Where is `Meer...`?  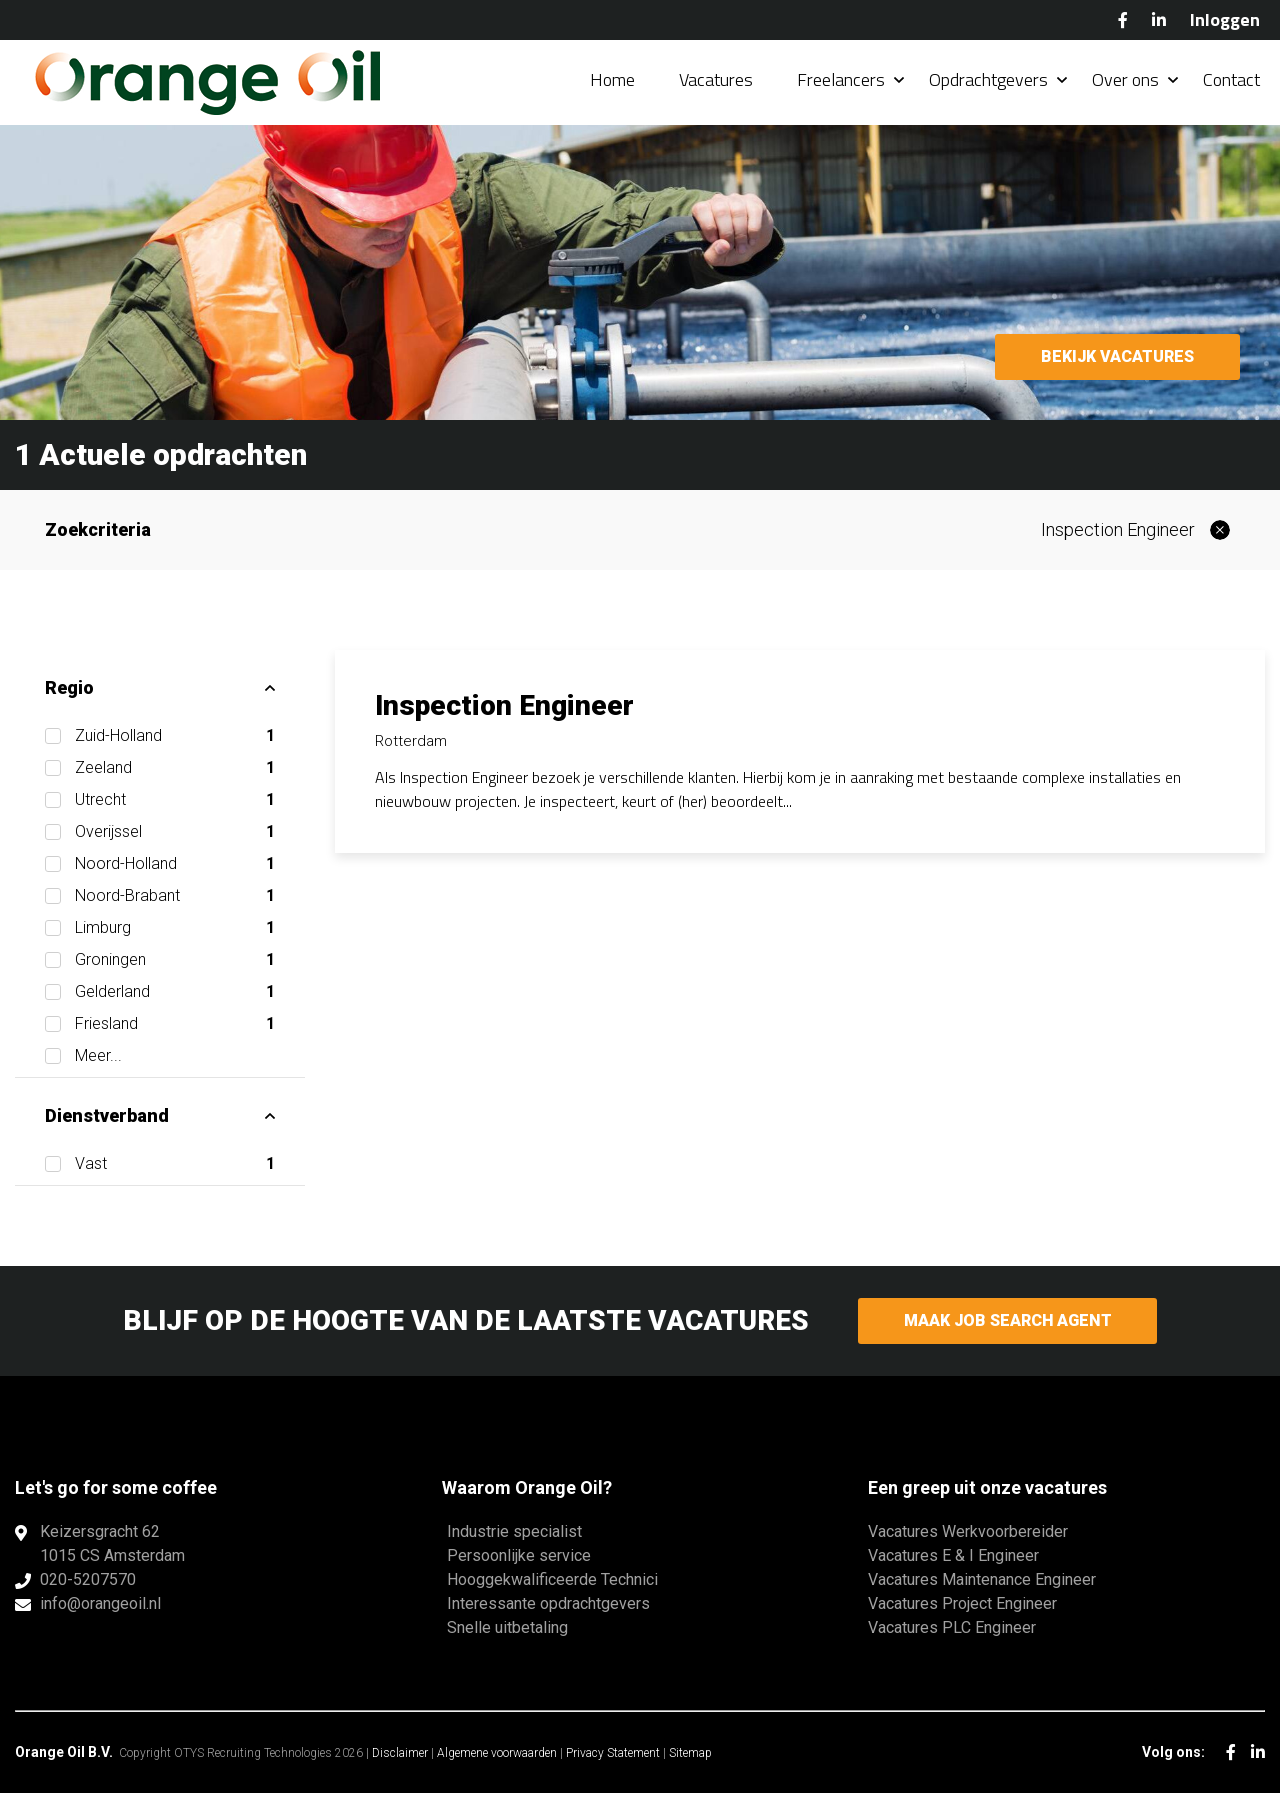 Meer... is located at coordinates (98, 1055).